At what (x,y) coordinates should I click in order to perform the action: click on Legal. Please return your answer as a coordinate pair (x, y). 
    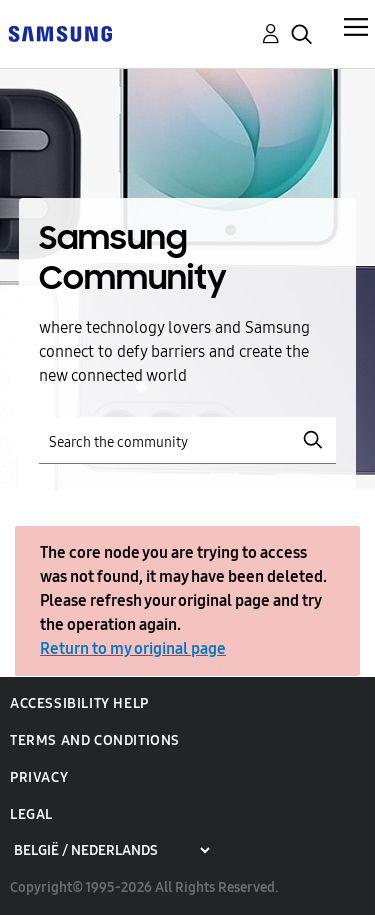
    Looking at the image, I should click on (31, 814).